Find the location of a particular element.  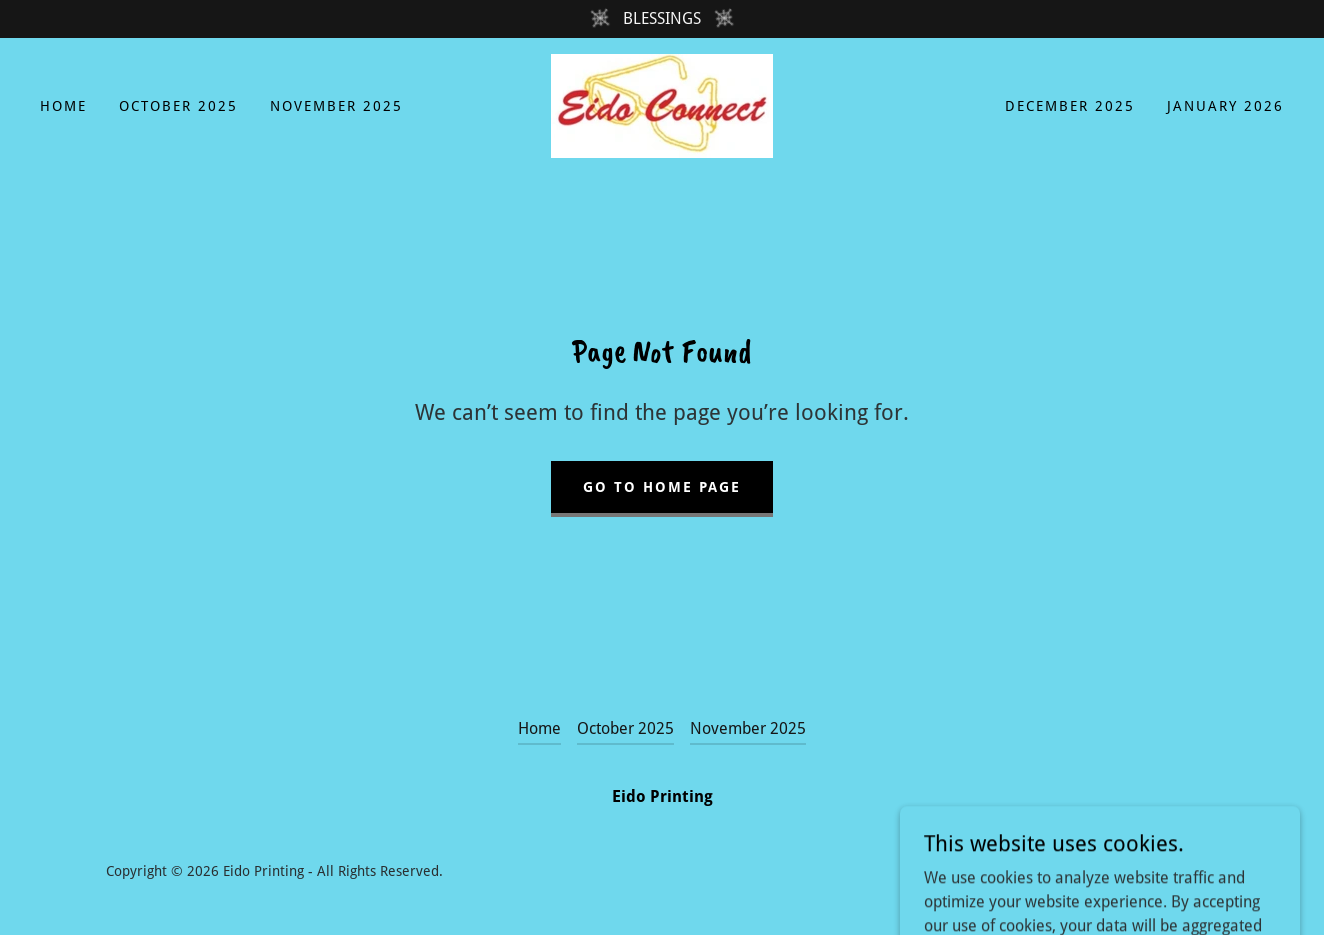

Home [link] is located at coordinates (63, 106).